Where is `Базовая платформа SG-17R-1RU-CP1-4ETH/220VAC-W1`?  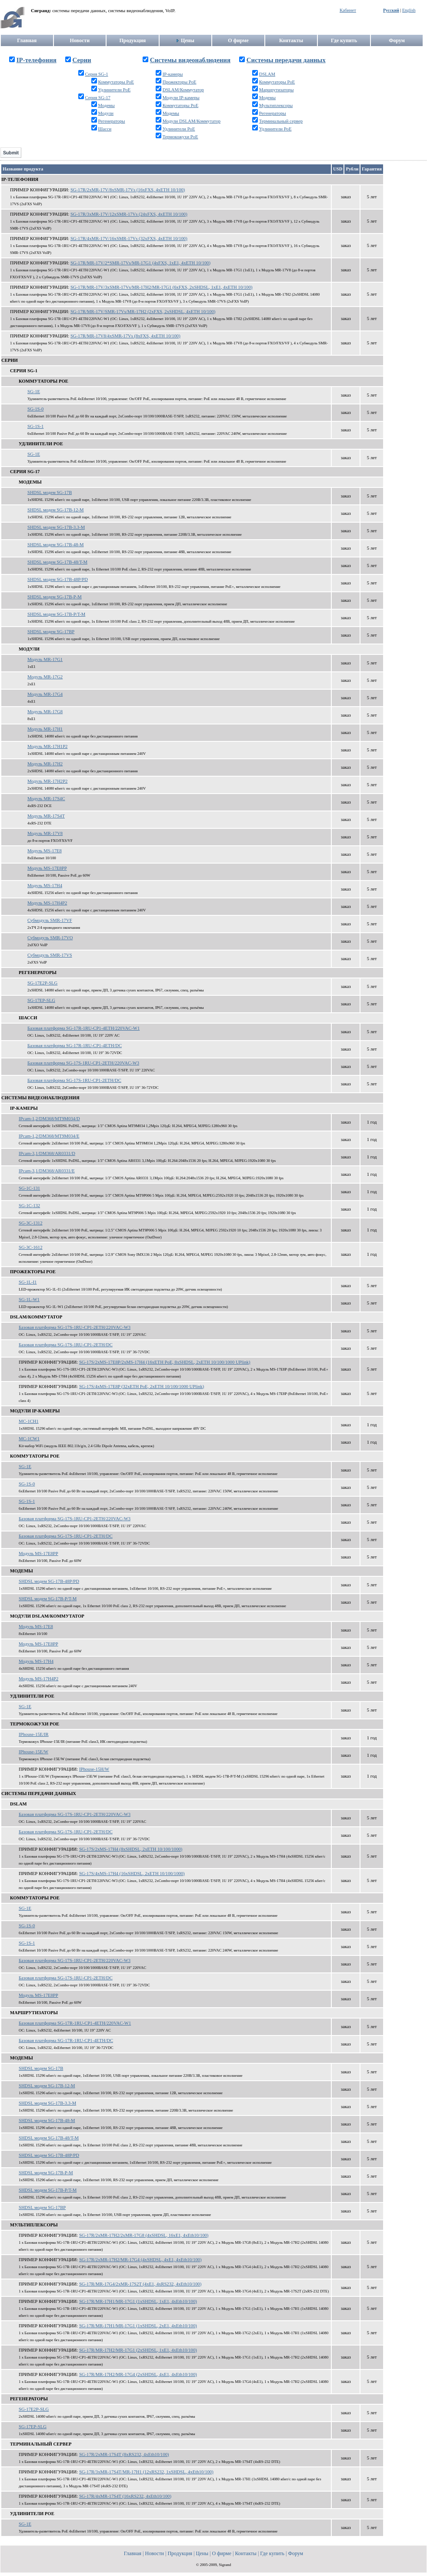 Базовая платформа SG-17R-1RU-CP1-4ETH/220VAC-W1 is located at coordinates (83, 1028).